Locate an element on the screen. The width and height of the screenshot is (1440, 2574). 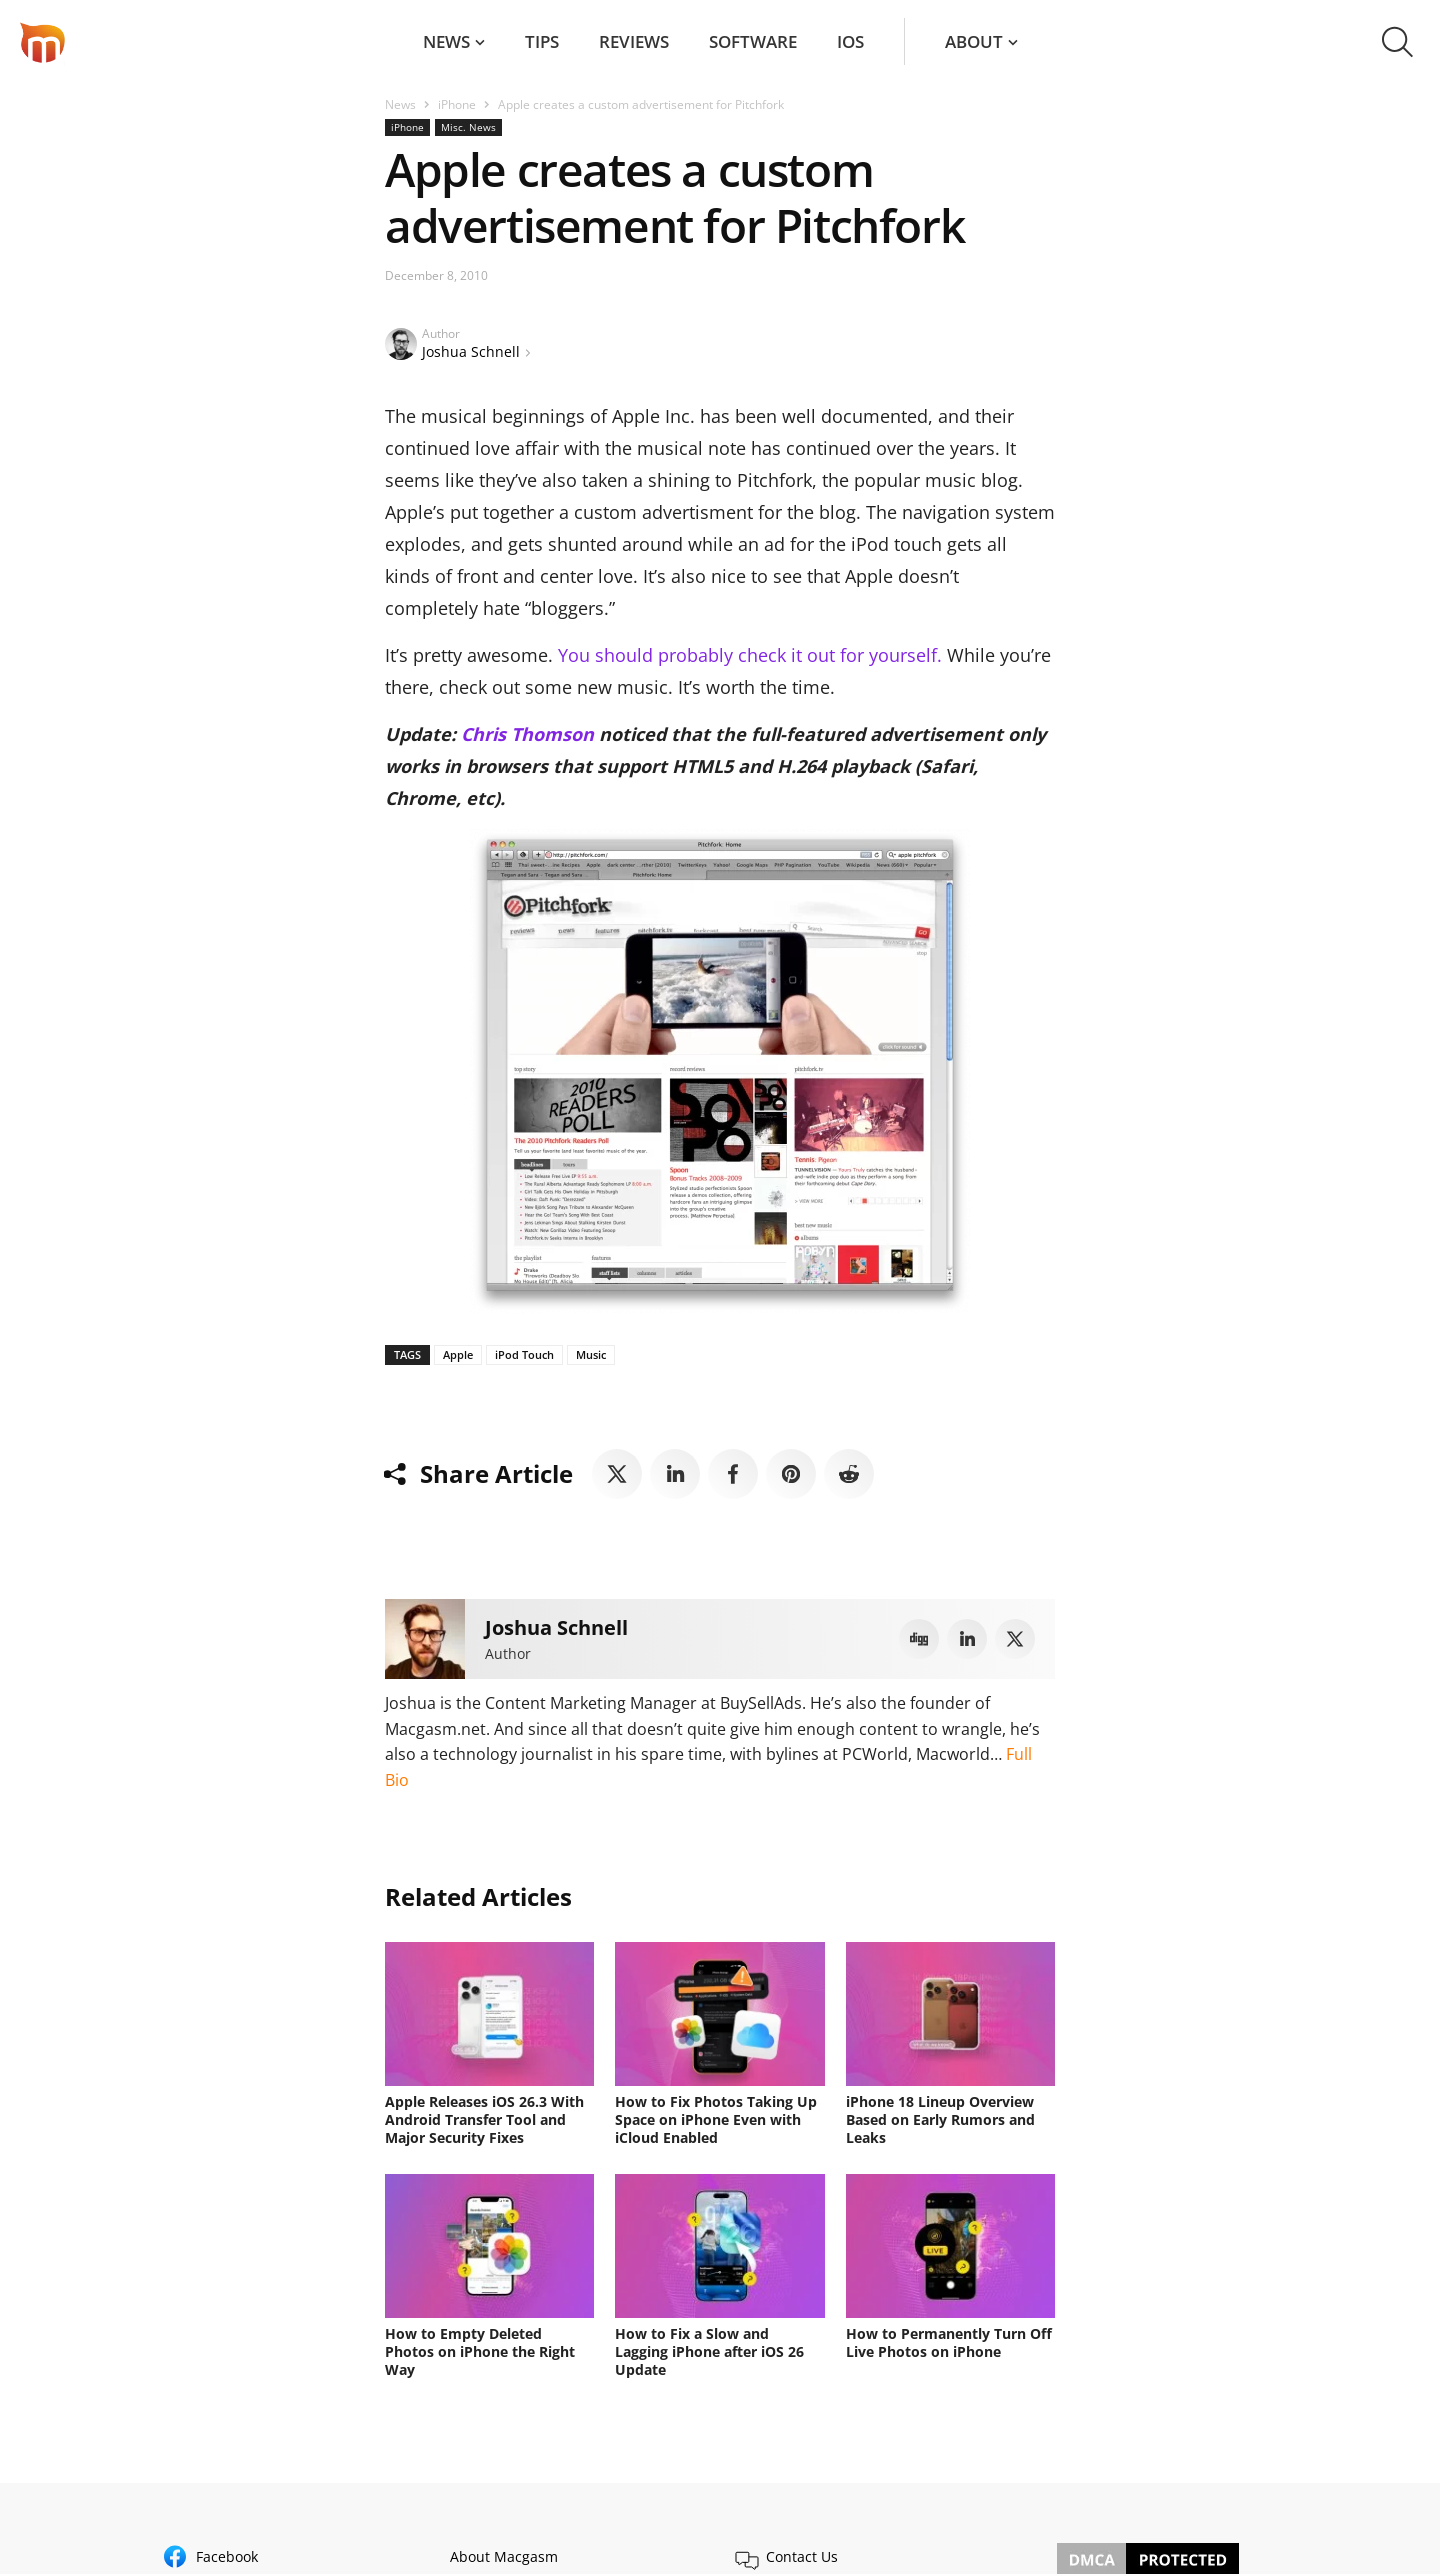
[button] is located at coordinates (1397, 42).